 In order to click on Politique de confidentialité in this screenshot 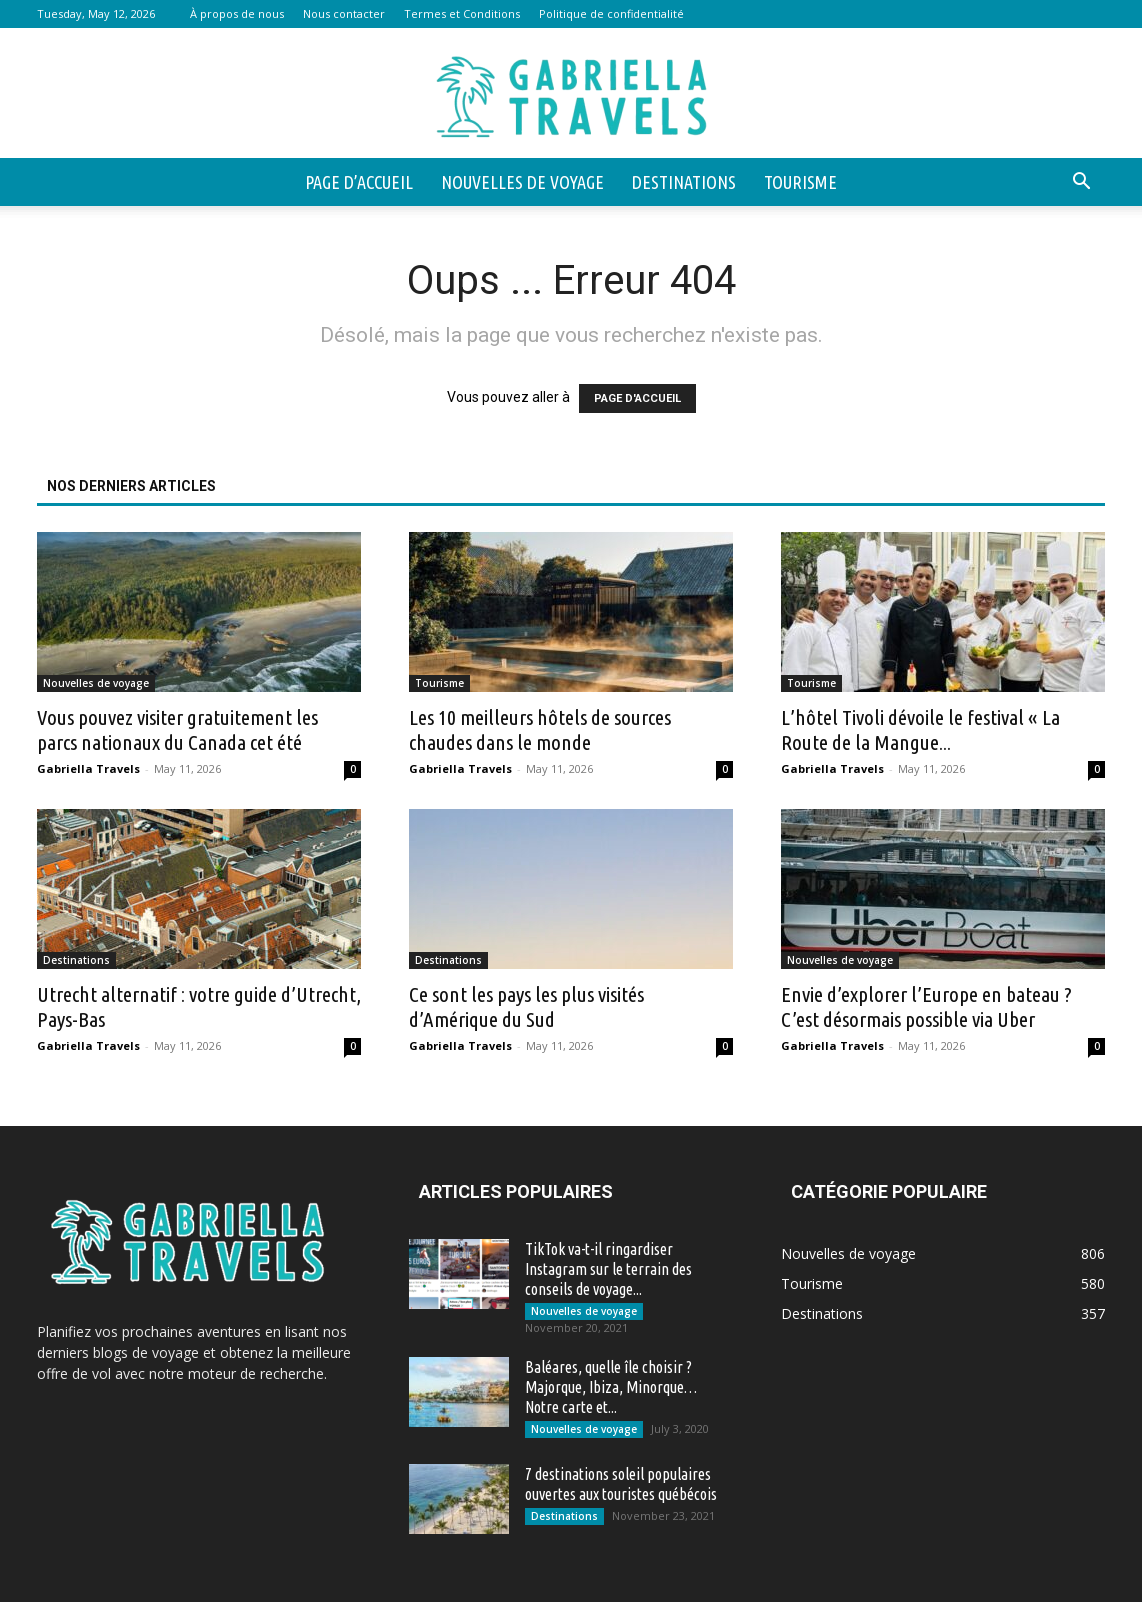, I will do `click(611, 13)`.